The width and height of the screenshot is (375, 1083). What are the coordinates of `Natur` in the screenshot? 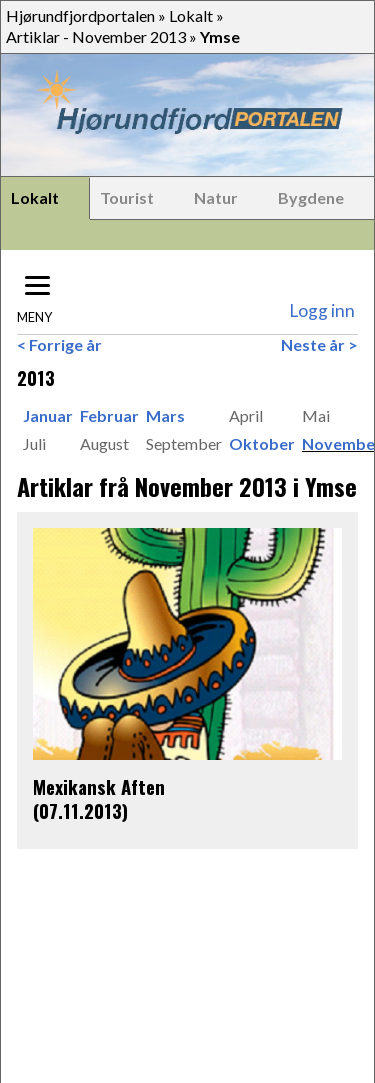 It's located at (216, 197).